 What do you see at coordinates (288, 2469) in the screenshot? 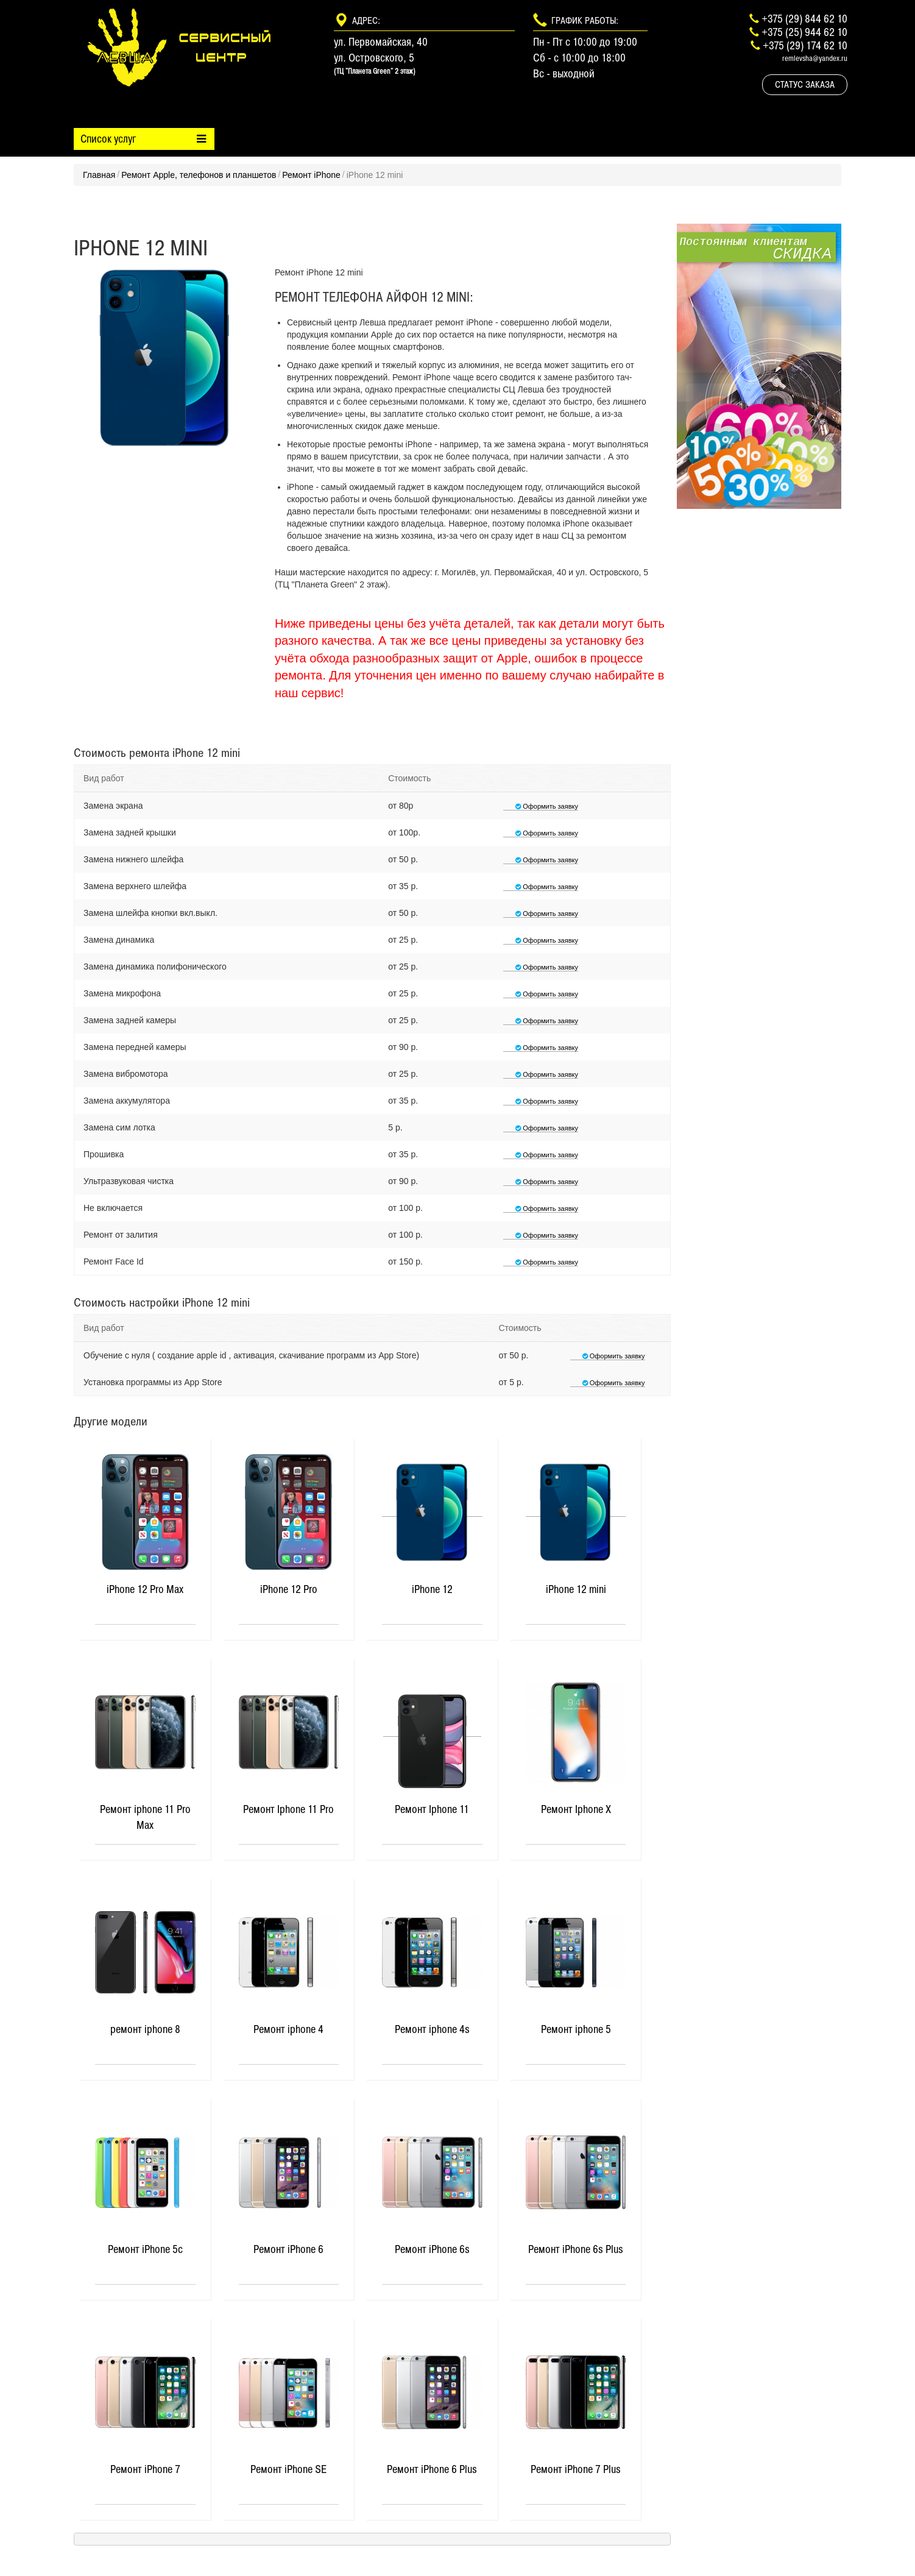
I see `Ремонт iPhone SE` at bounding box center [288, 2469].